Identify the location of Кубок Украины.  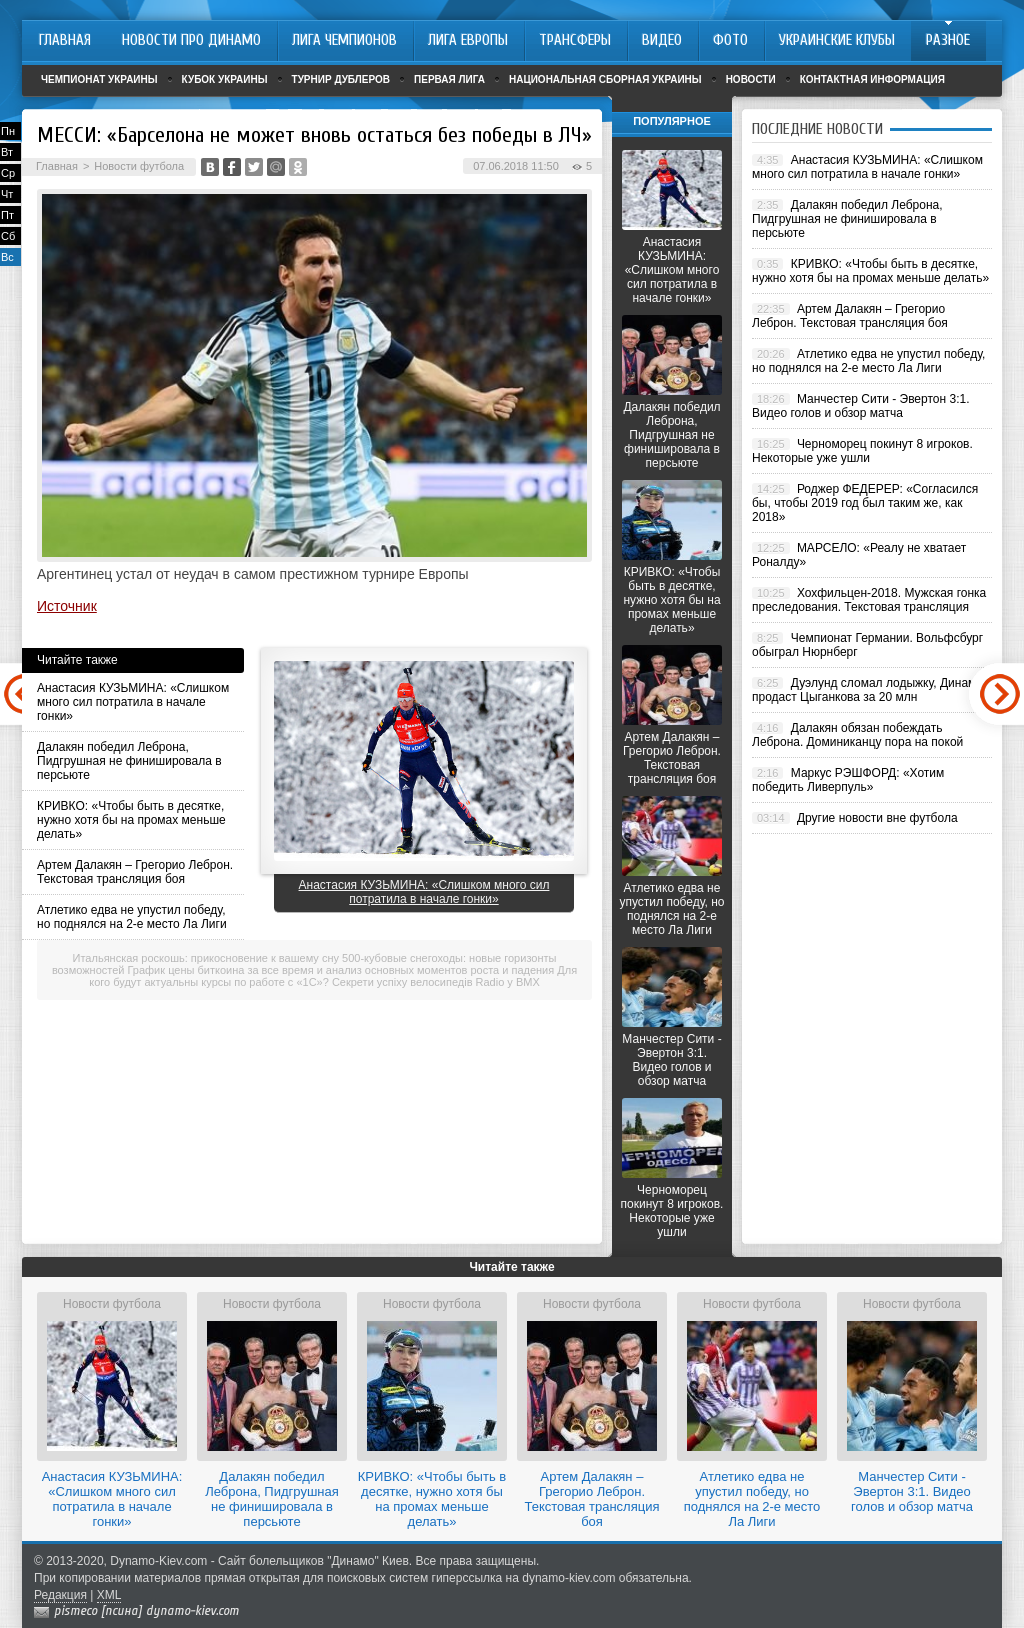
(225, 79).